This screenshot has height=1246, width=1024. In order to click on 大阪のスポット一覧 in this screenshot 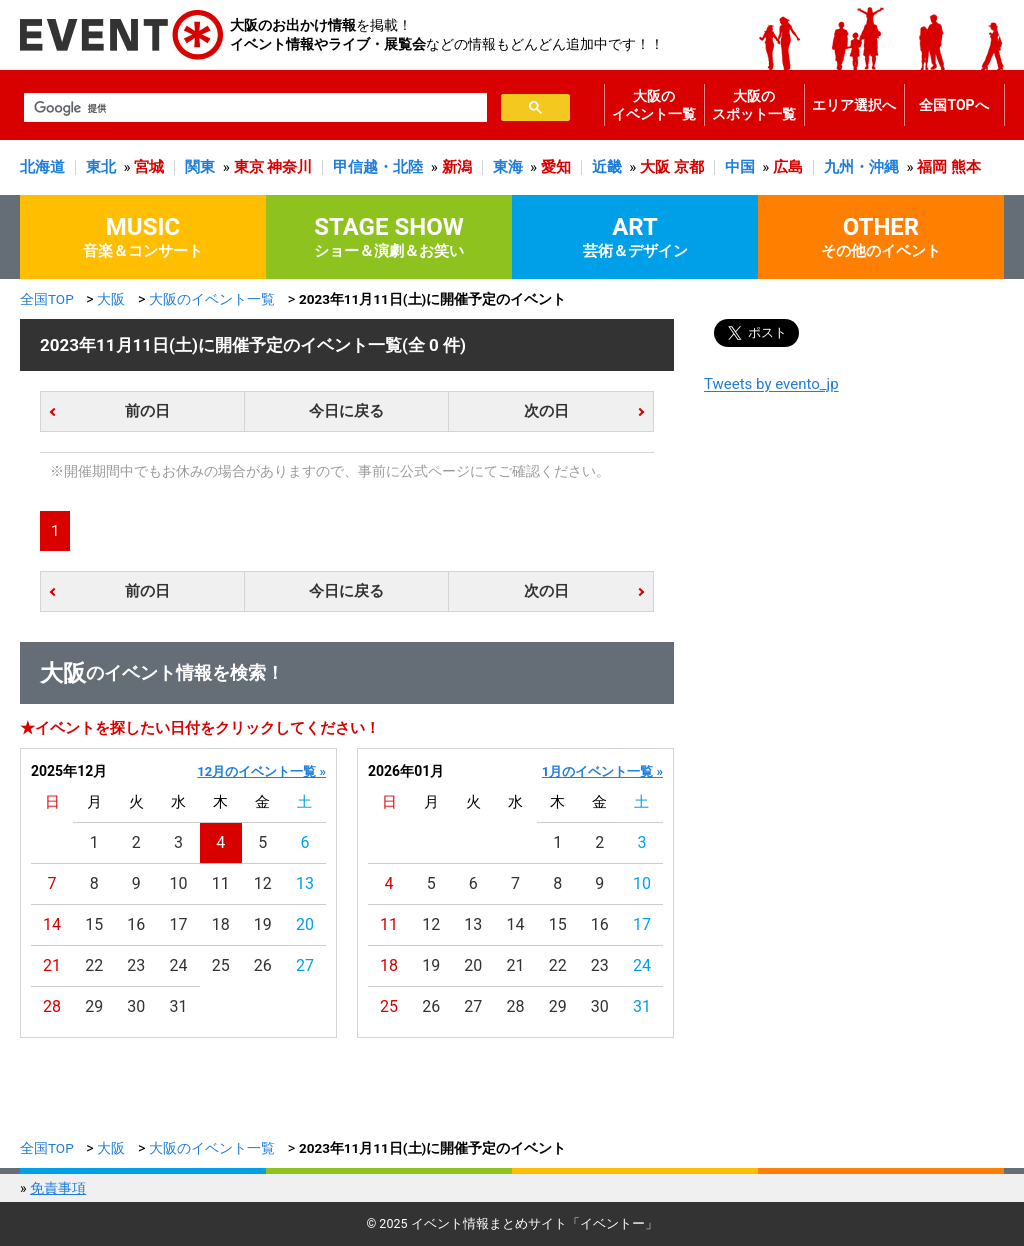, I will do `click(754, 105)`.